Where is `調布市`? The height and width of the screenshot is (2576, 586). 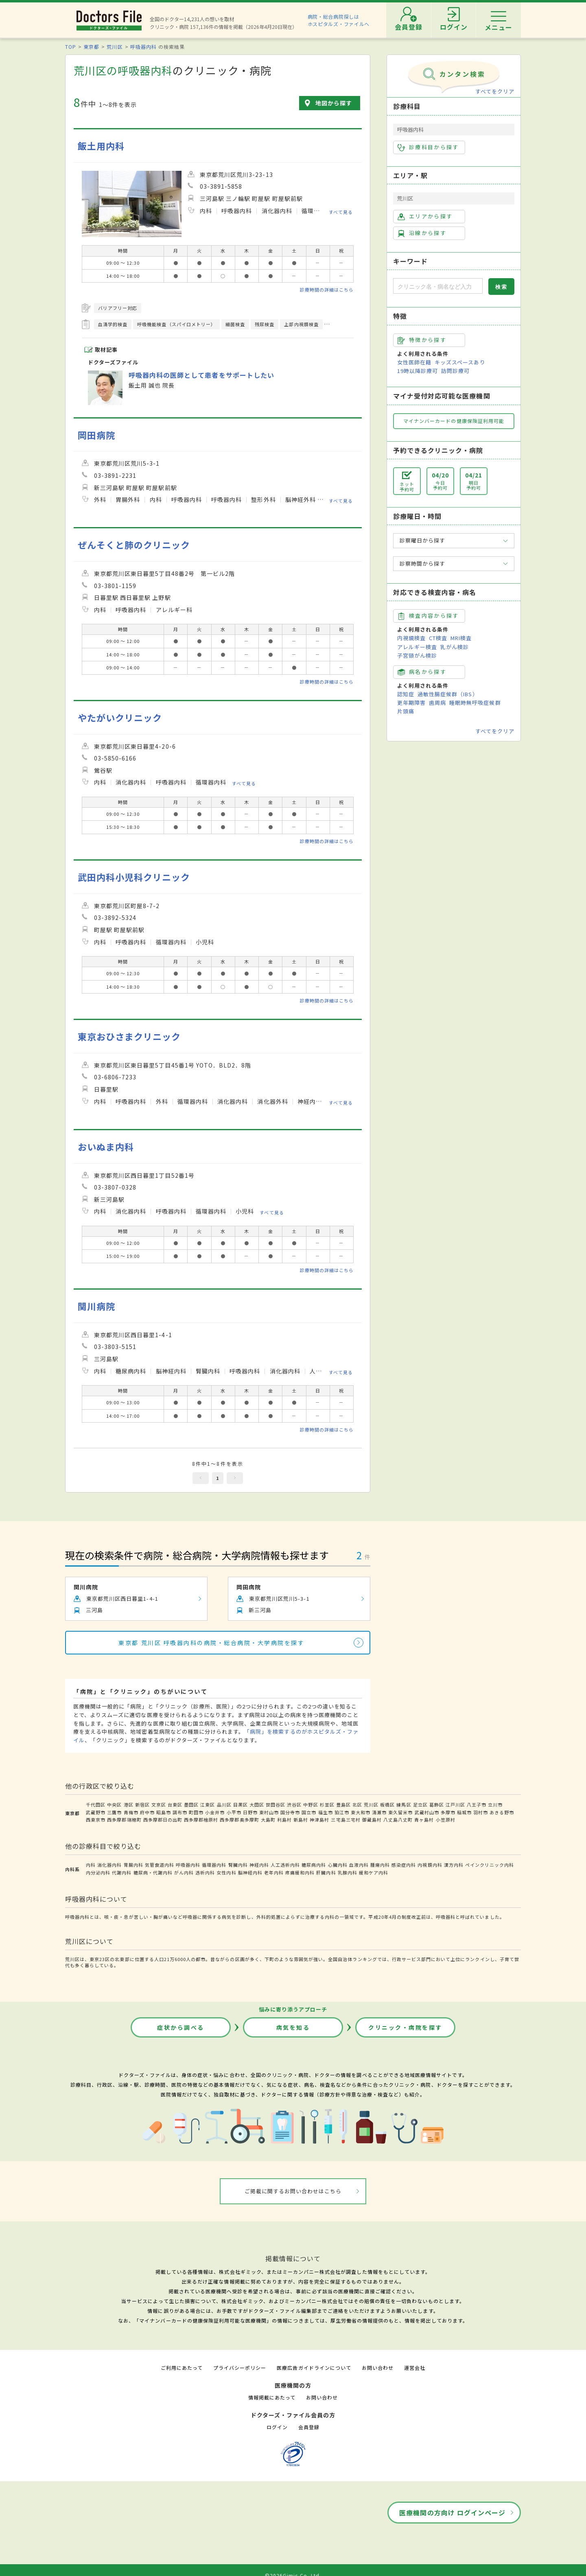
調布市 is located at coordinates (180, 1812).